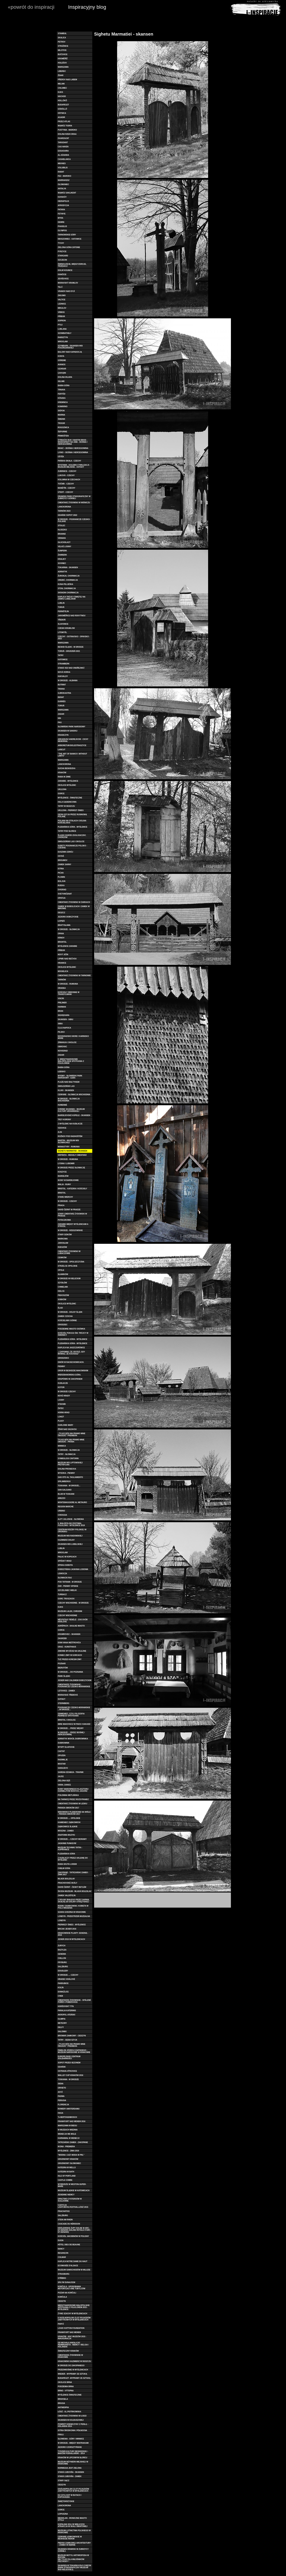 The width and height of the screenshot is (286, 2576). Describe the element at coordinates (63, 201) in the screenshot. I see `Hierapolis` at that location.